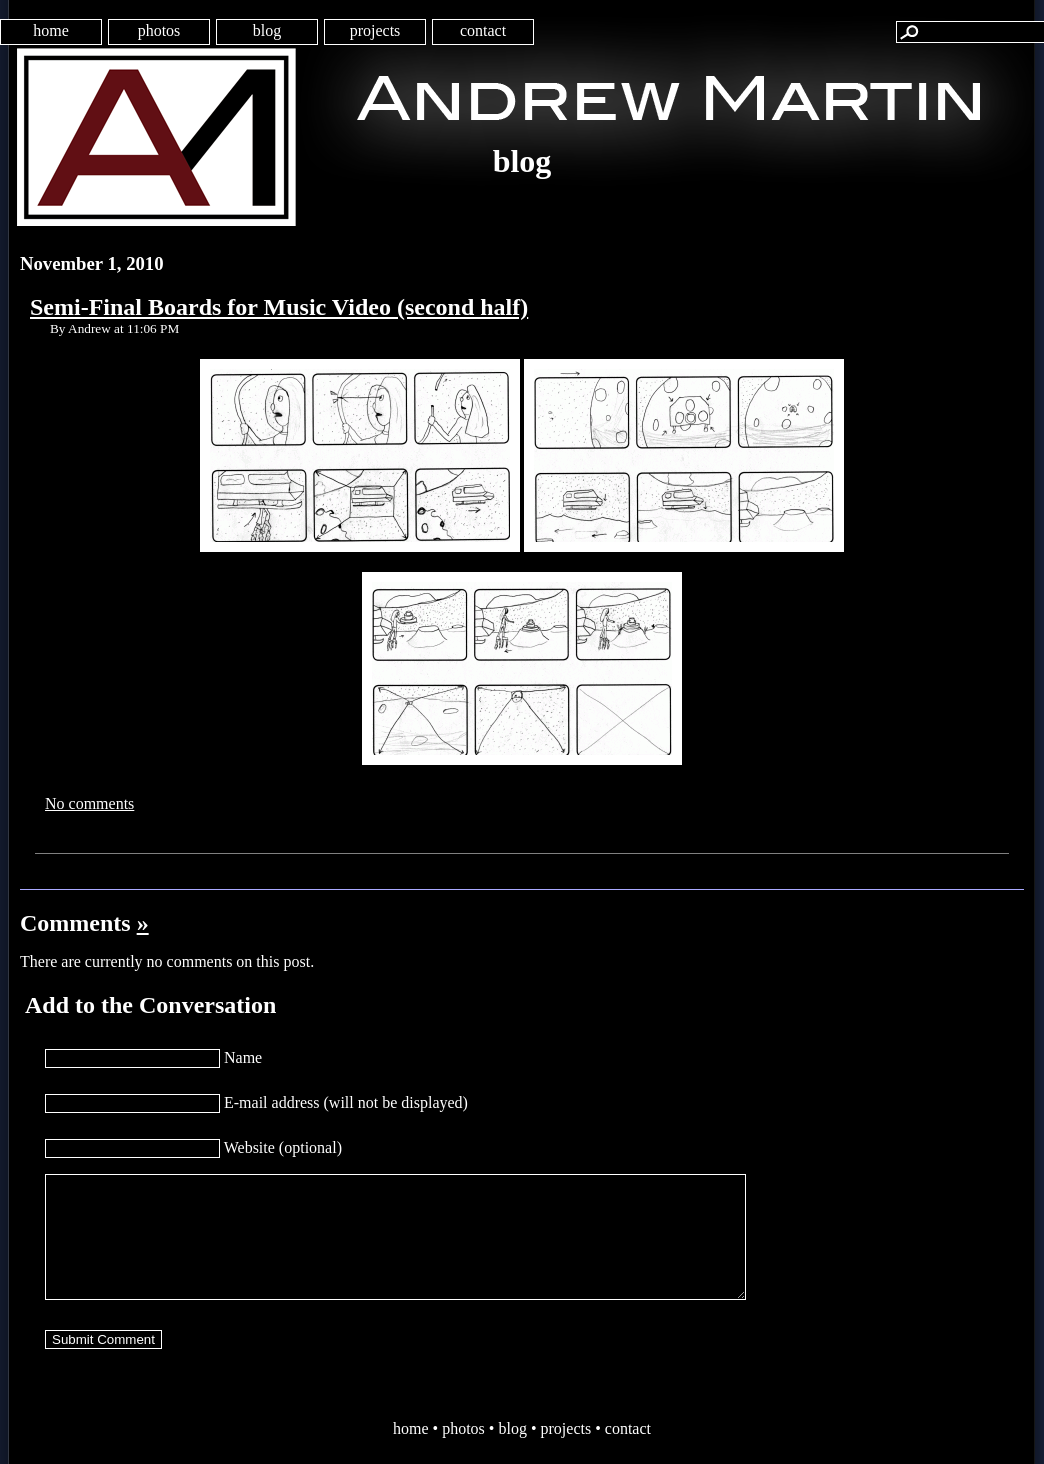 The width and height of the screenshot is (1044, 1464). Describe the element at coordinates (243, 1057) in the screenshot. I see `Name` at that location.